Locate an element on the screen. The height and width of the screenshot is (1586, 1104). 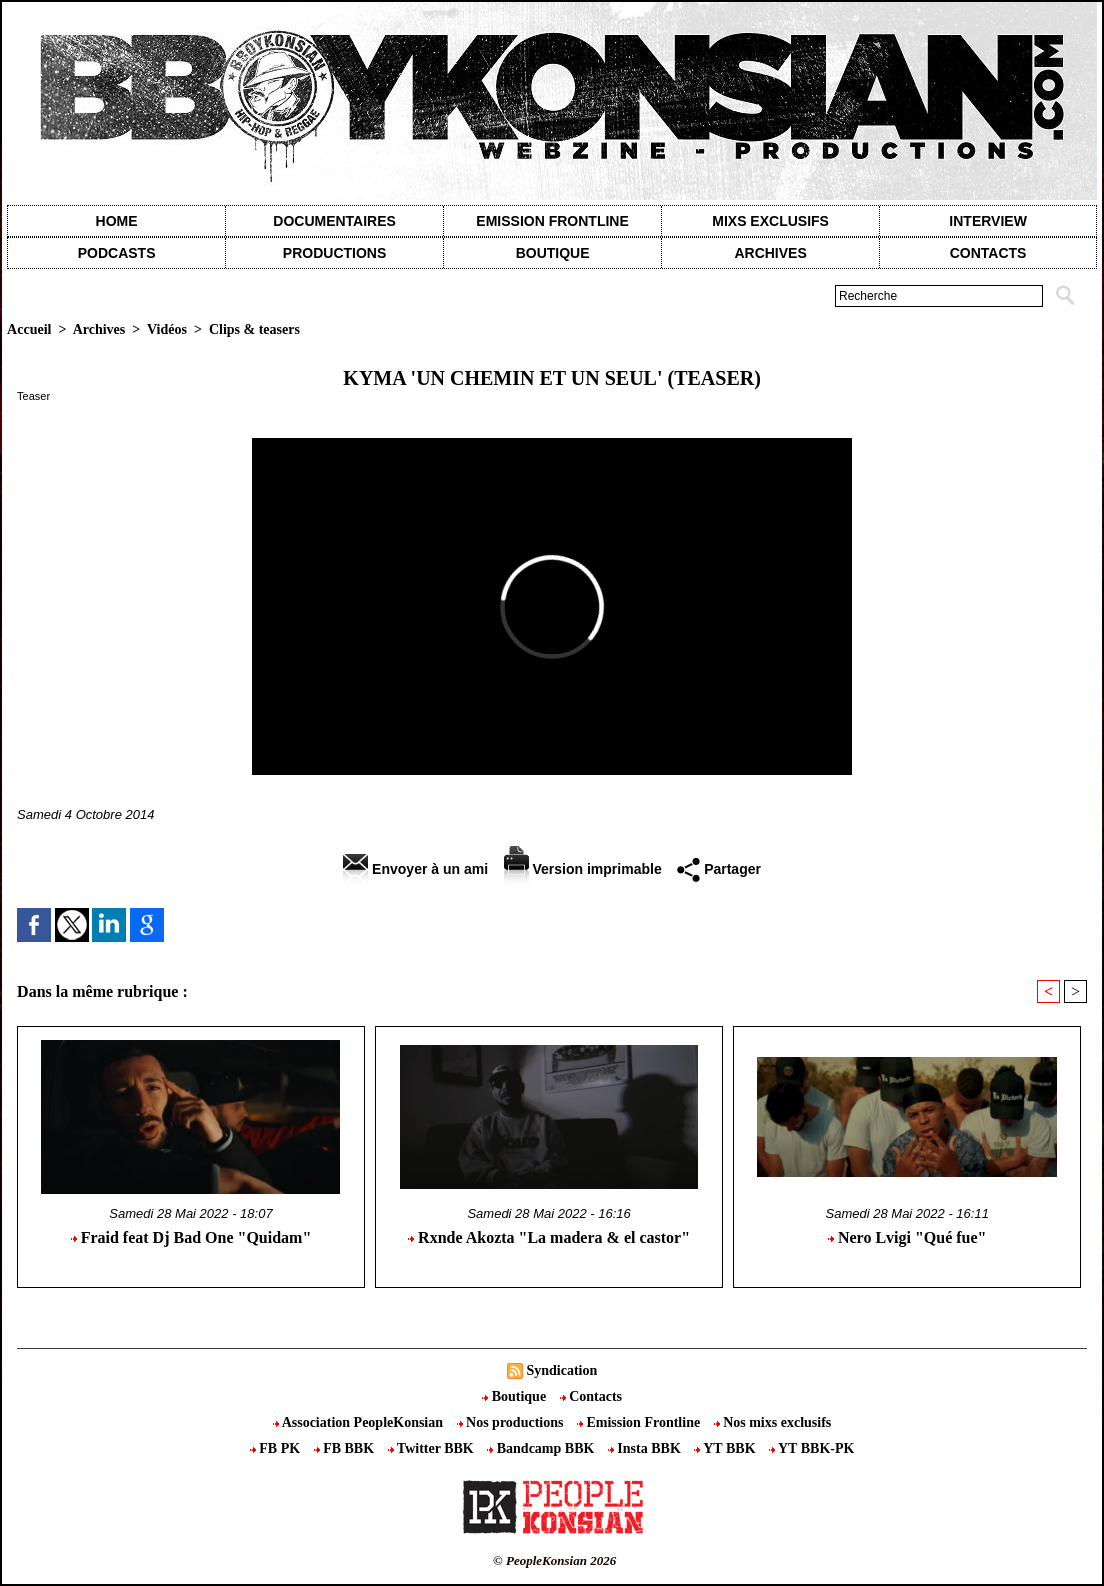
contacts is located at coordinates (988, 253).